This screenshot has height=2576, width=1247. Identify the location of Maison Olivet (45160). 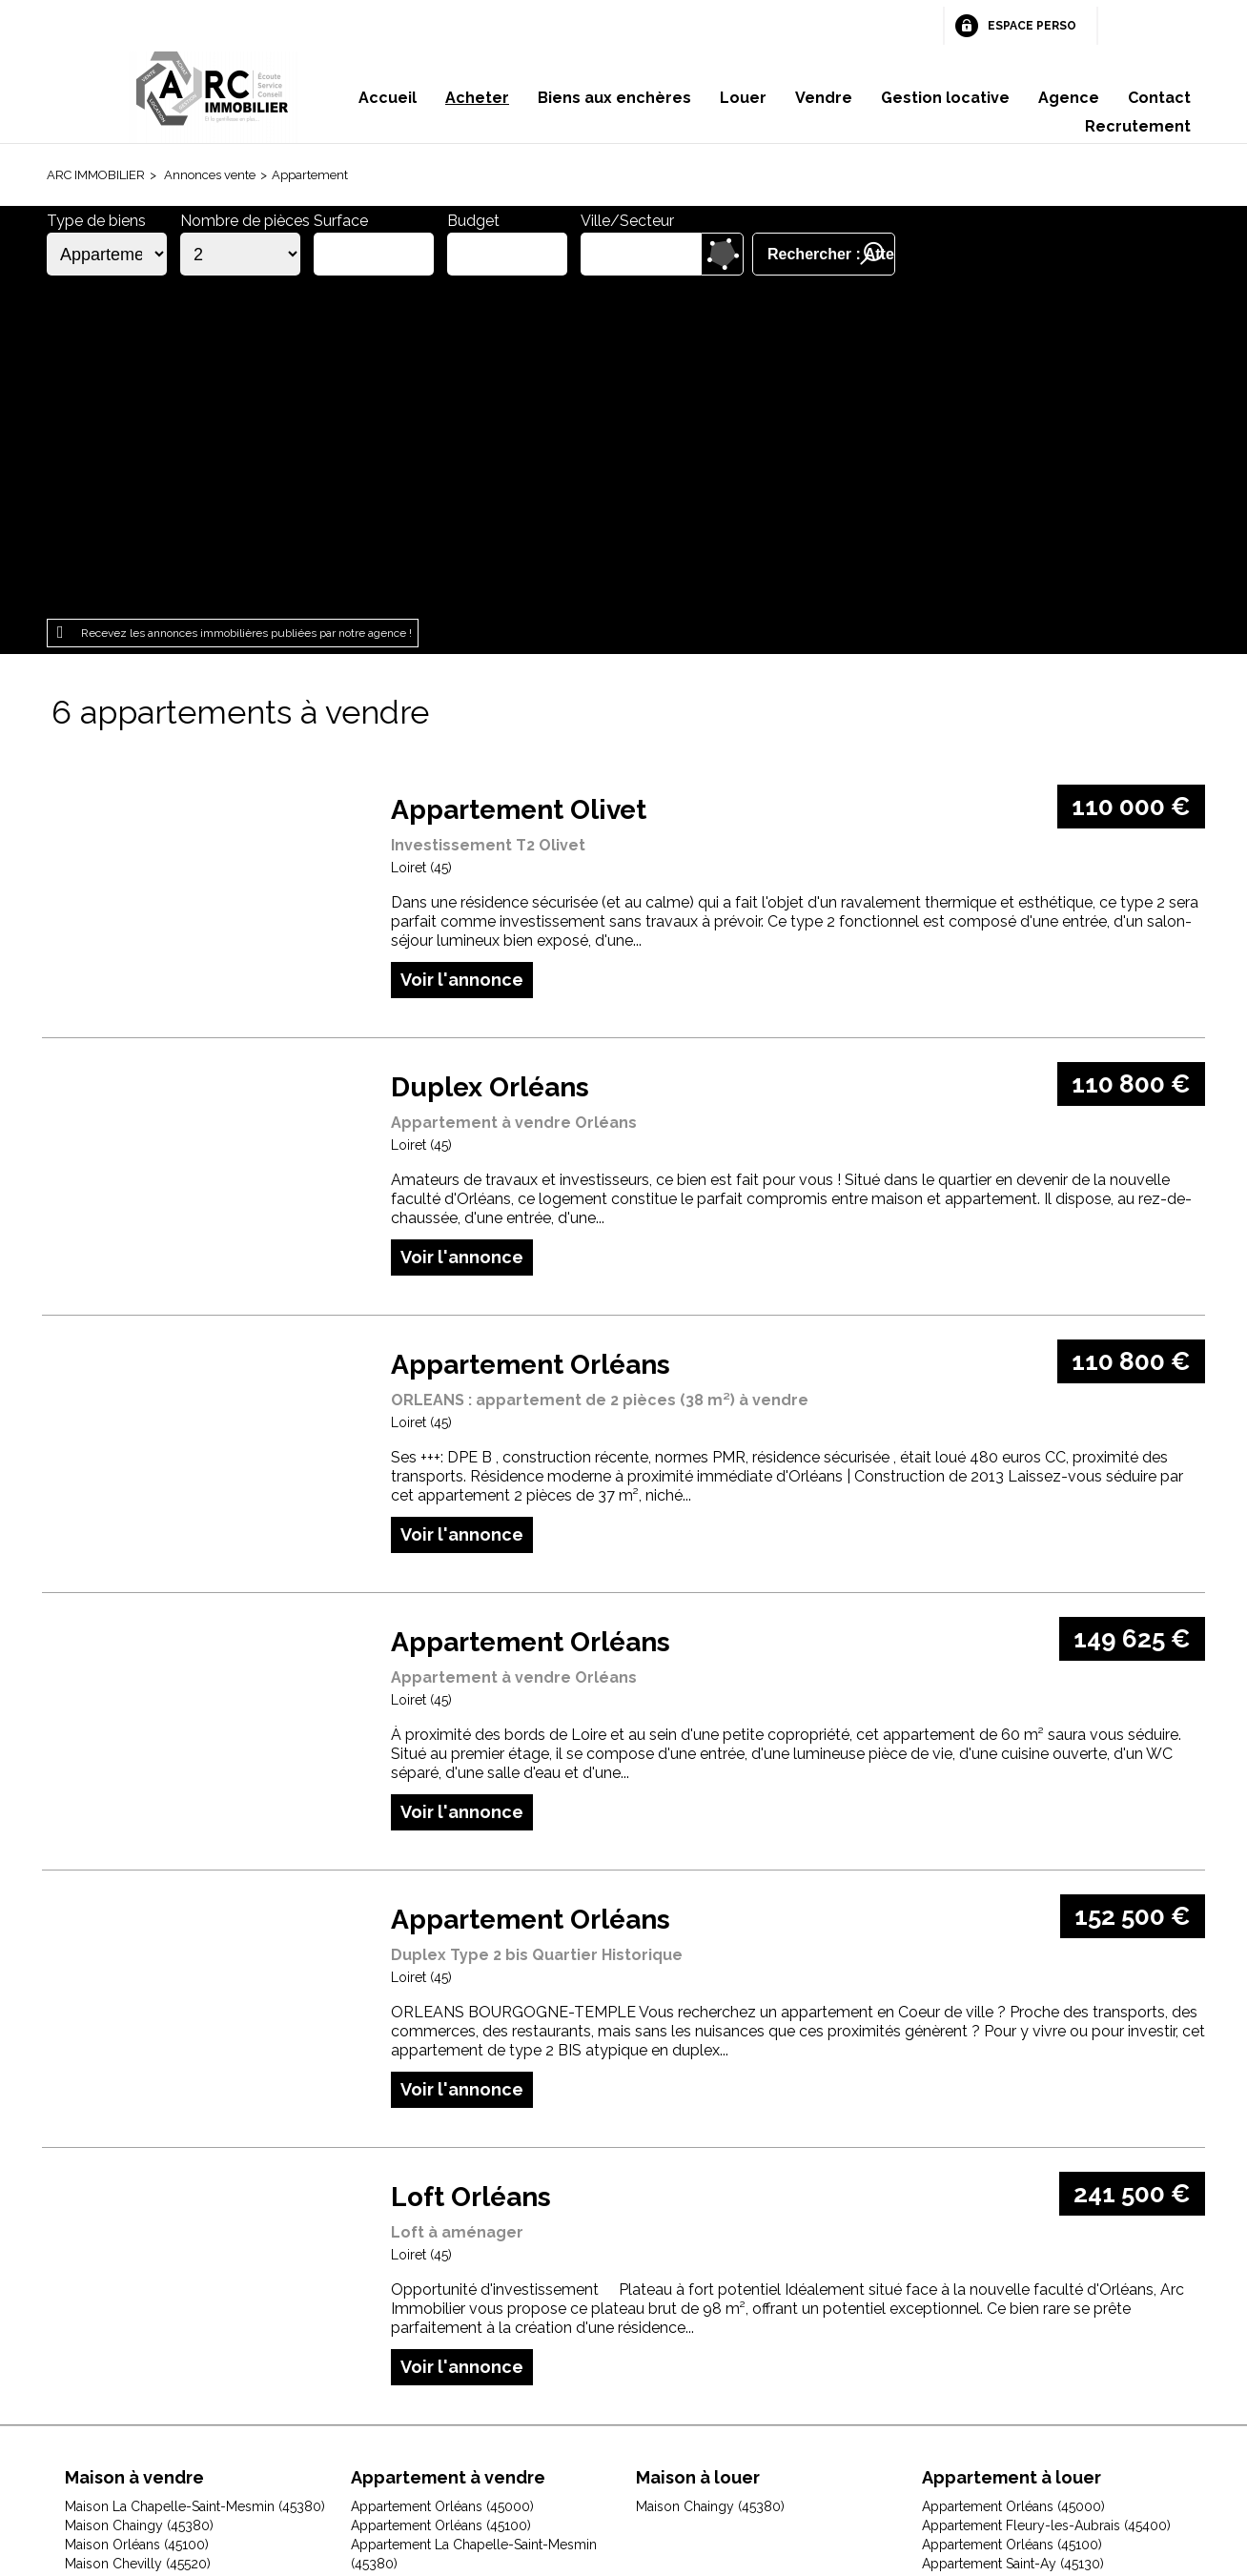
(130, 2347).